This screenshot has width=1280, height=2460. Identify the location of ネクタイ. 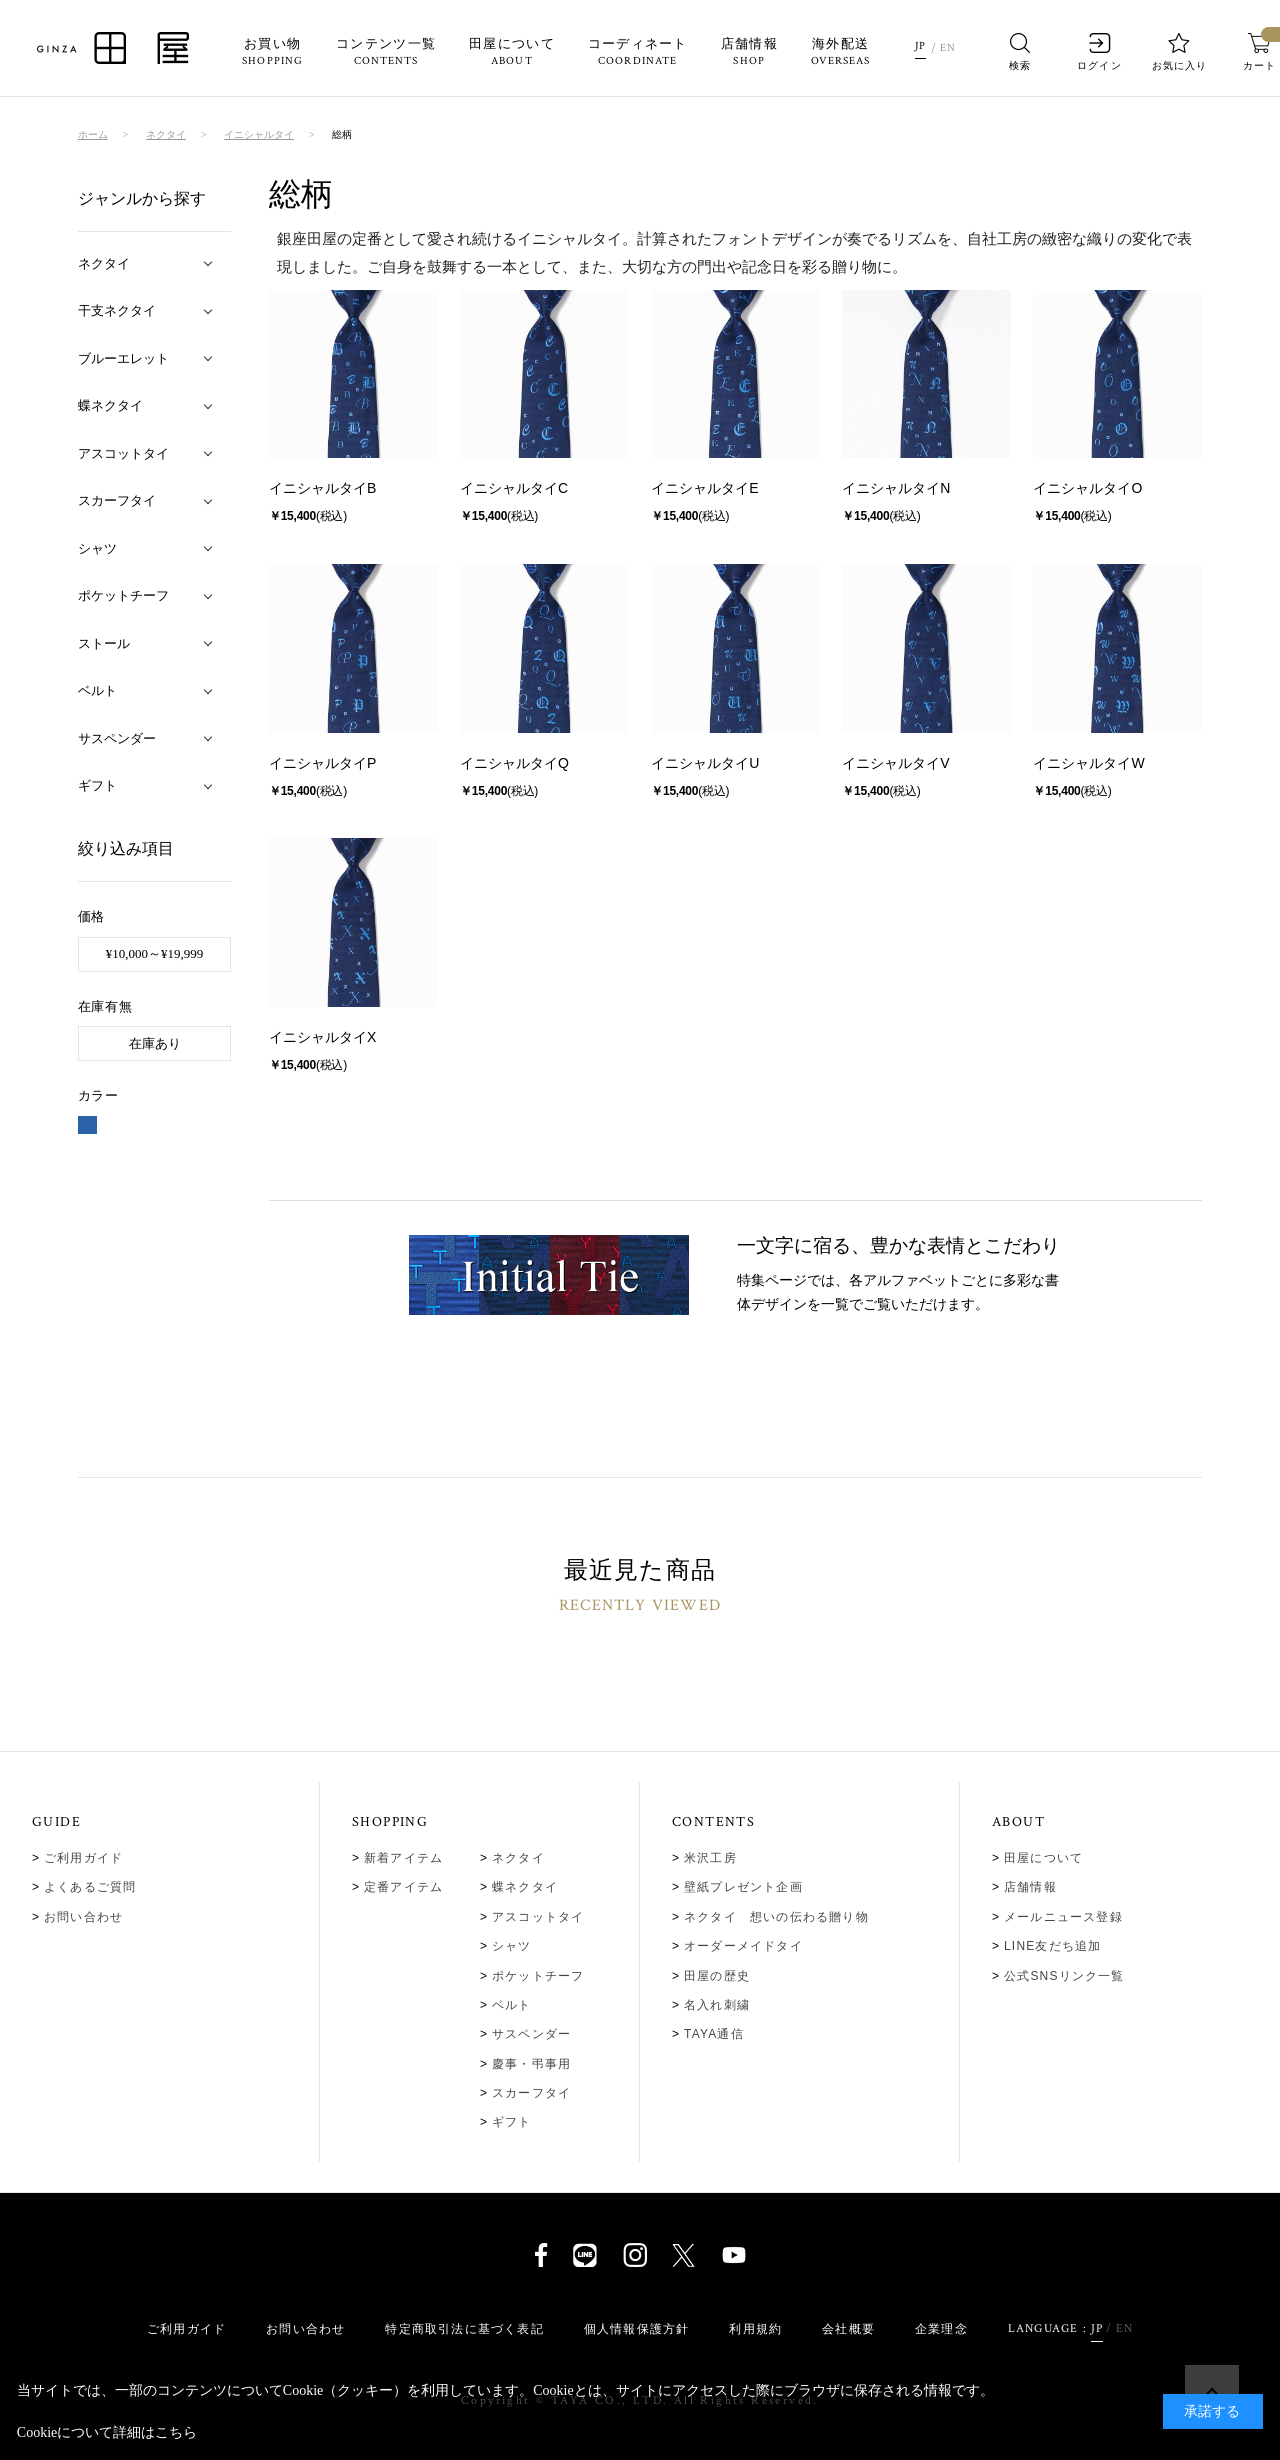
(518, 1858).